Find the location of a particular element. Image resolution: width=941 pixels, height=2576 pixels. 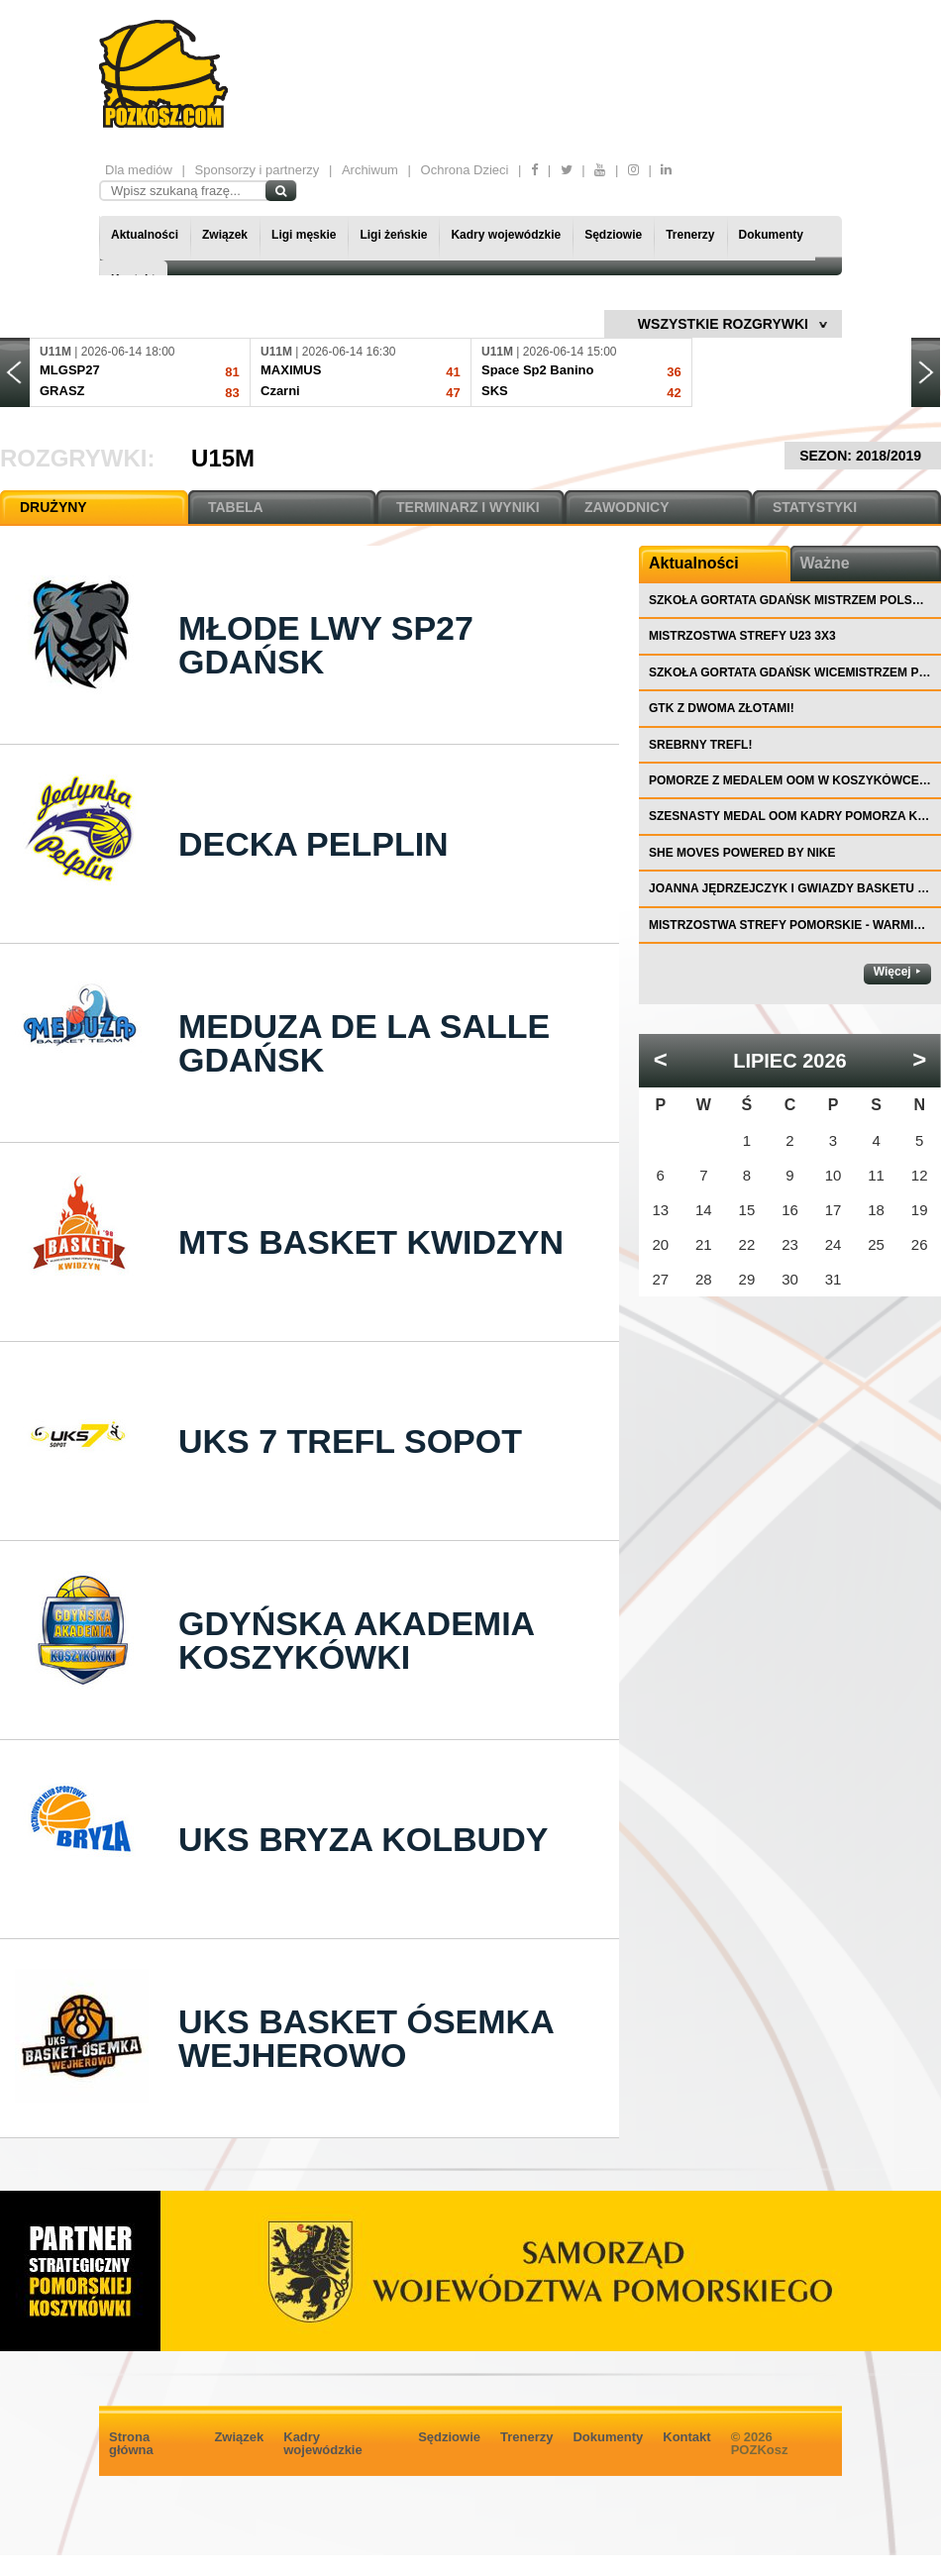

Kontakt is located at coordinates (686, 2436).